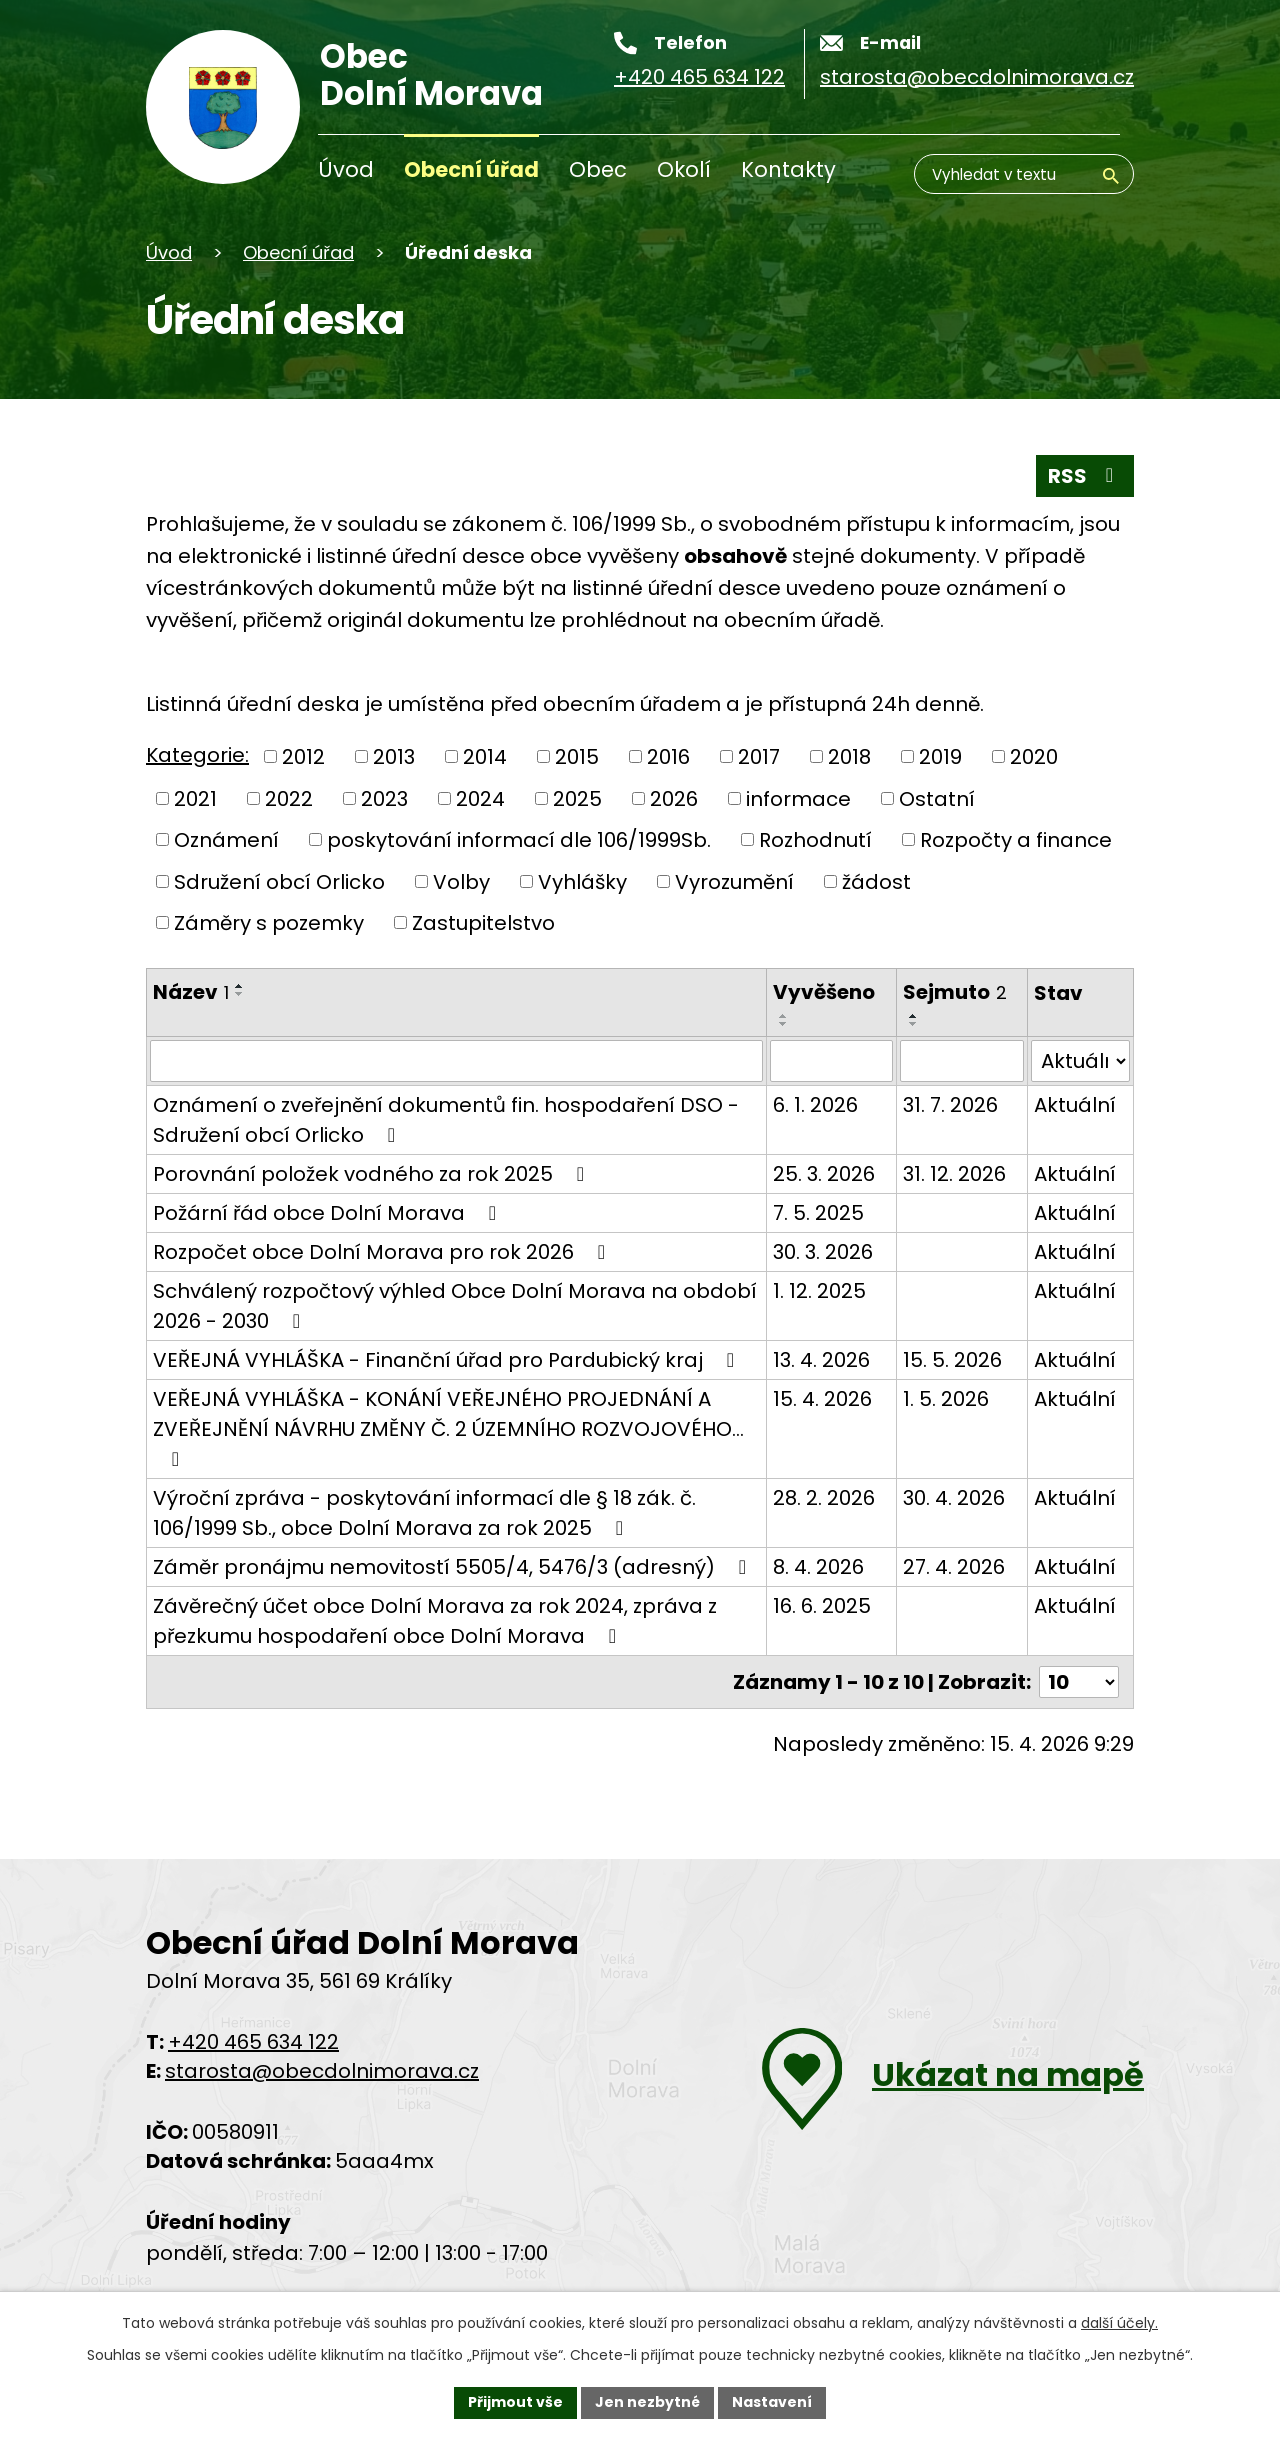 Image resolution: width=1280 pixels, height=2439 pixels. I want to click on RSS, so click(1085, 476).